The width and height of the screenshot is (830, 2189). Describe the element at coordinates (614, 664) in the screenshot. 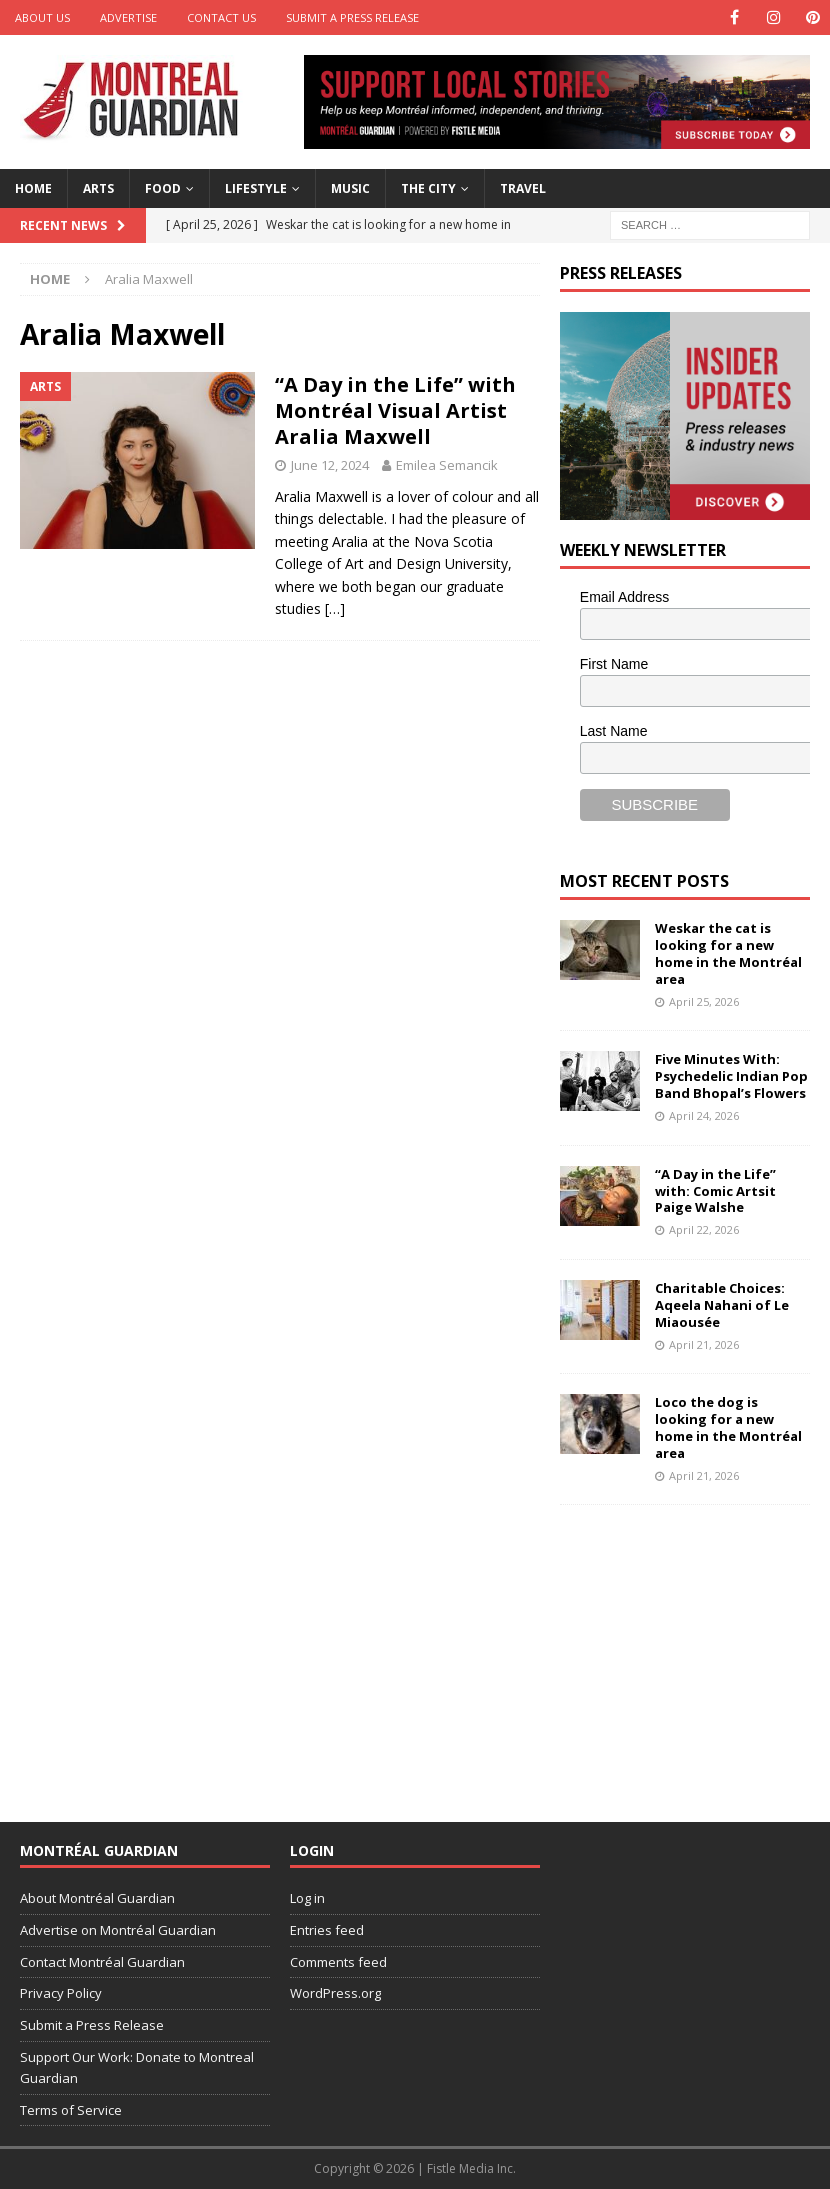

I see `First Name` at that location.